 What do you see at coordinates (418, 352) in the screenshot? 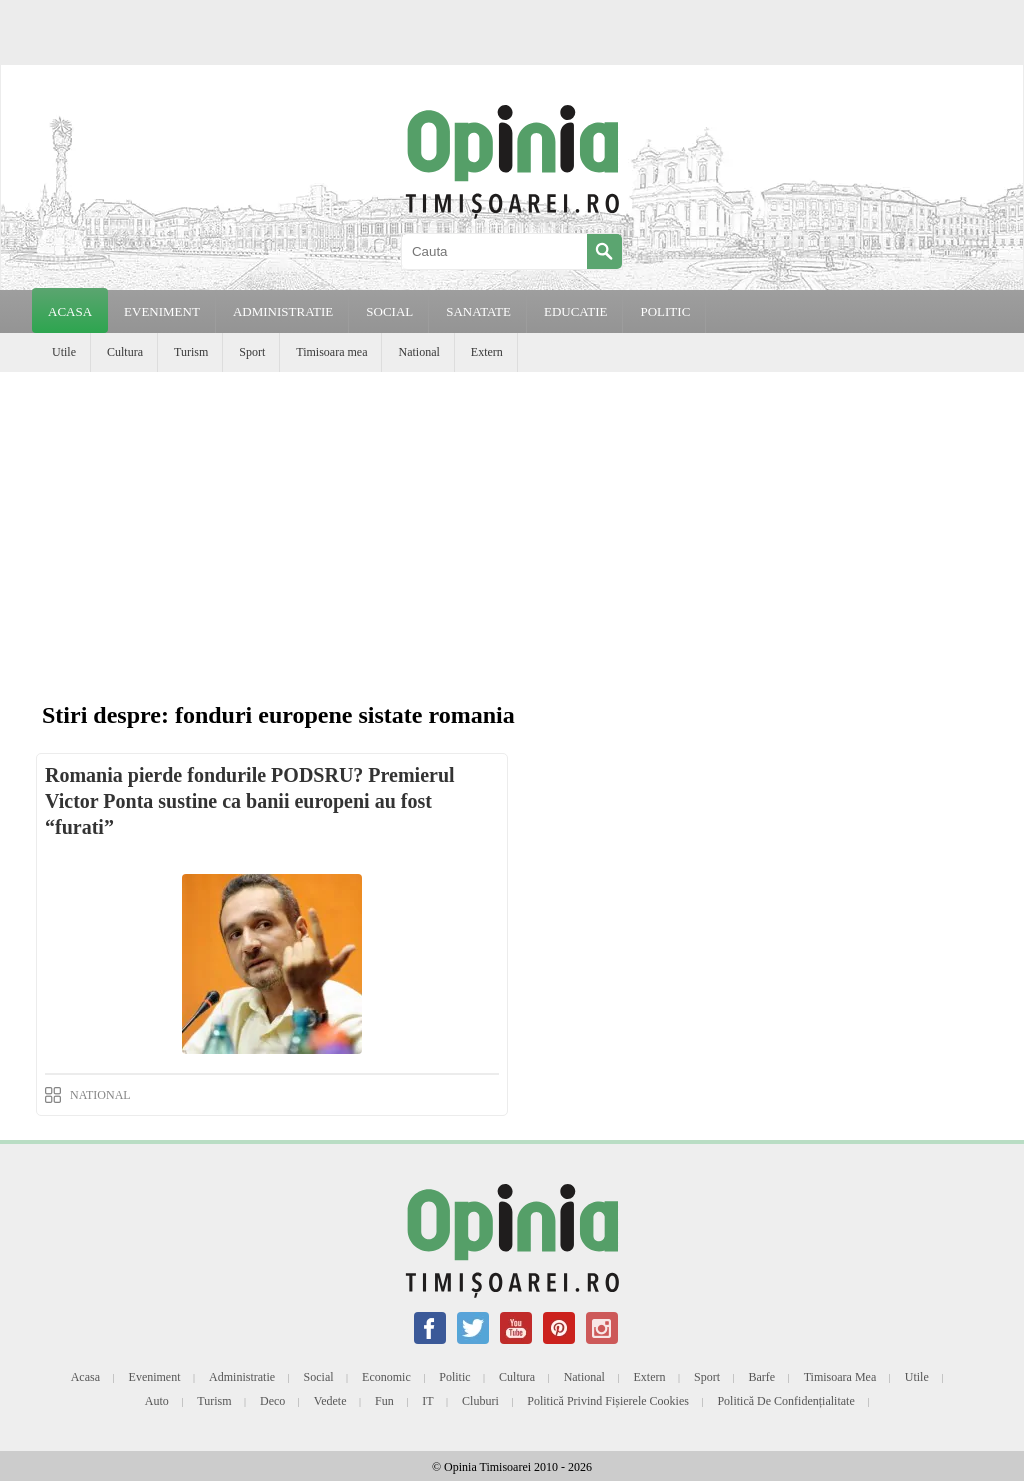
I see `National` at bounding box center [418, 352].